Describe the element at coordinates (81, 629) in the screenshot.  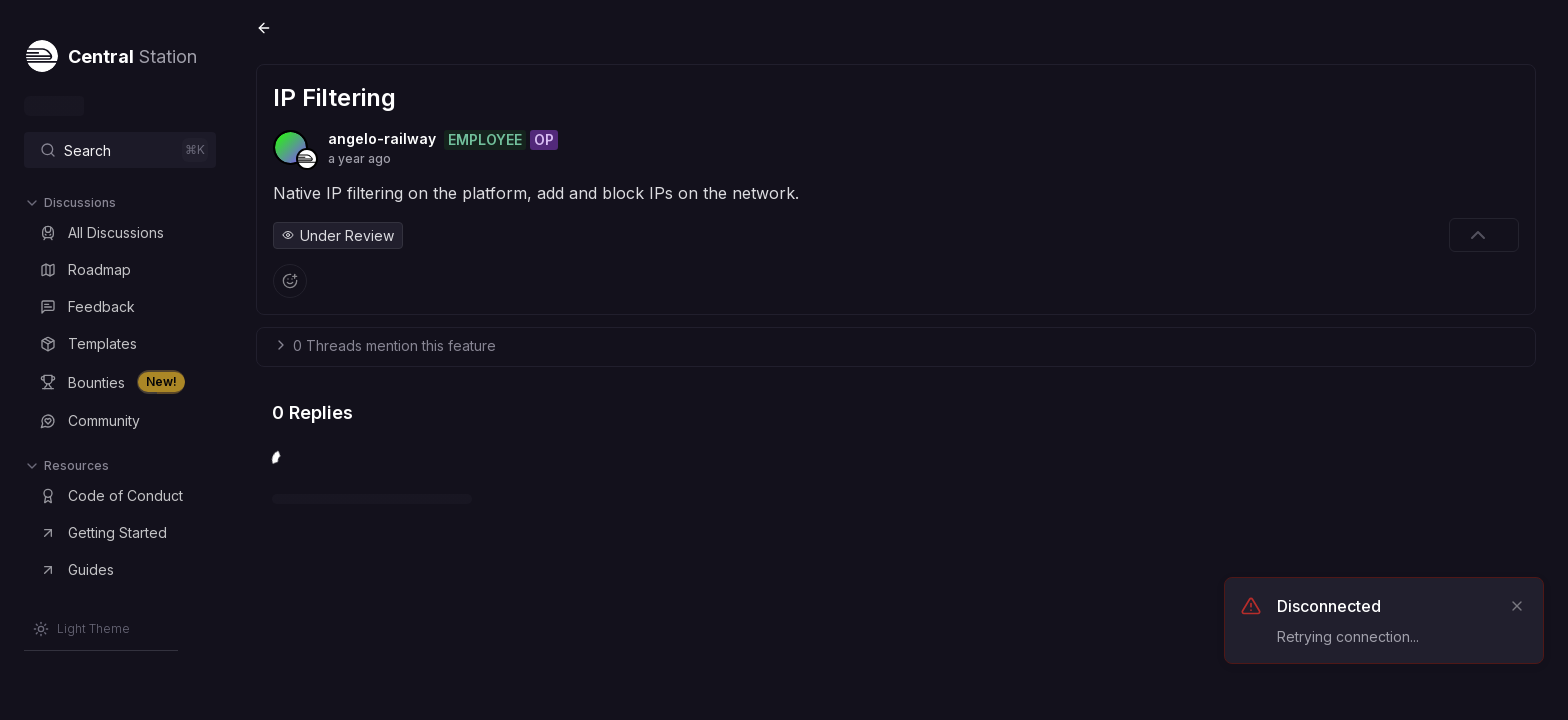
I see `[Switch to Light Theme]` at that location.